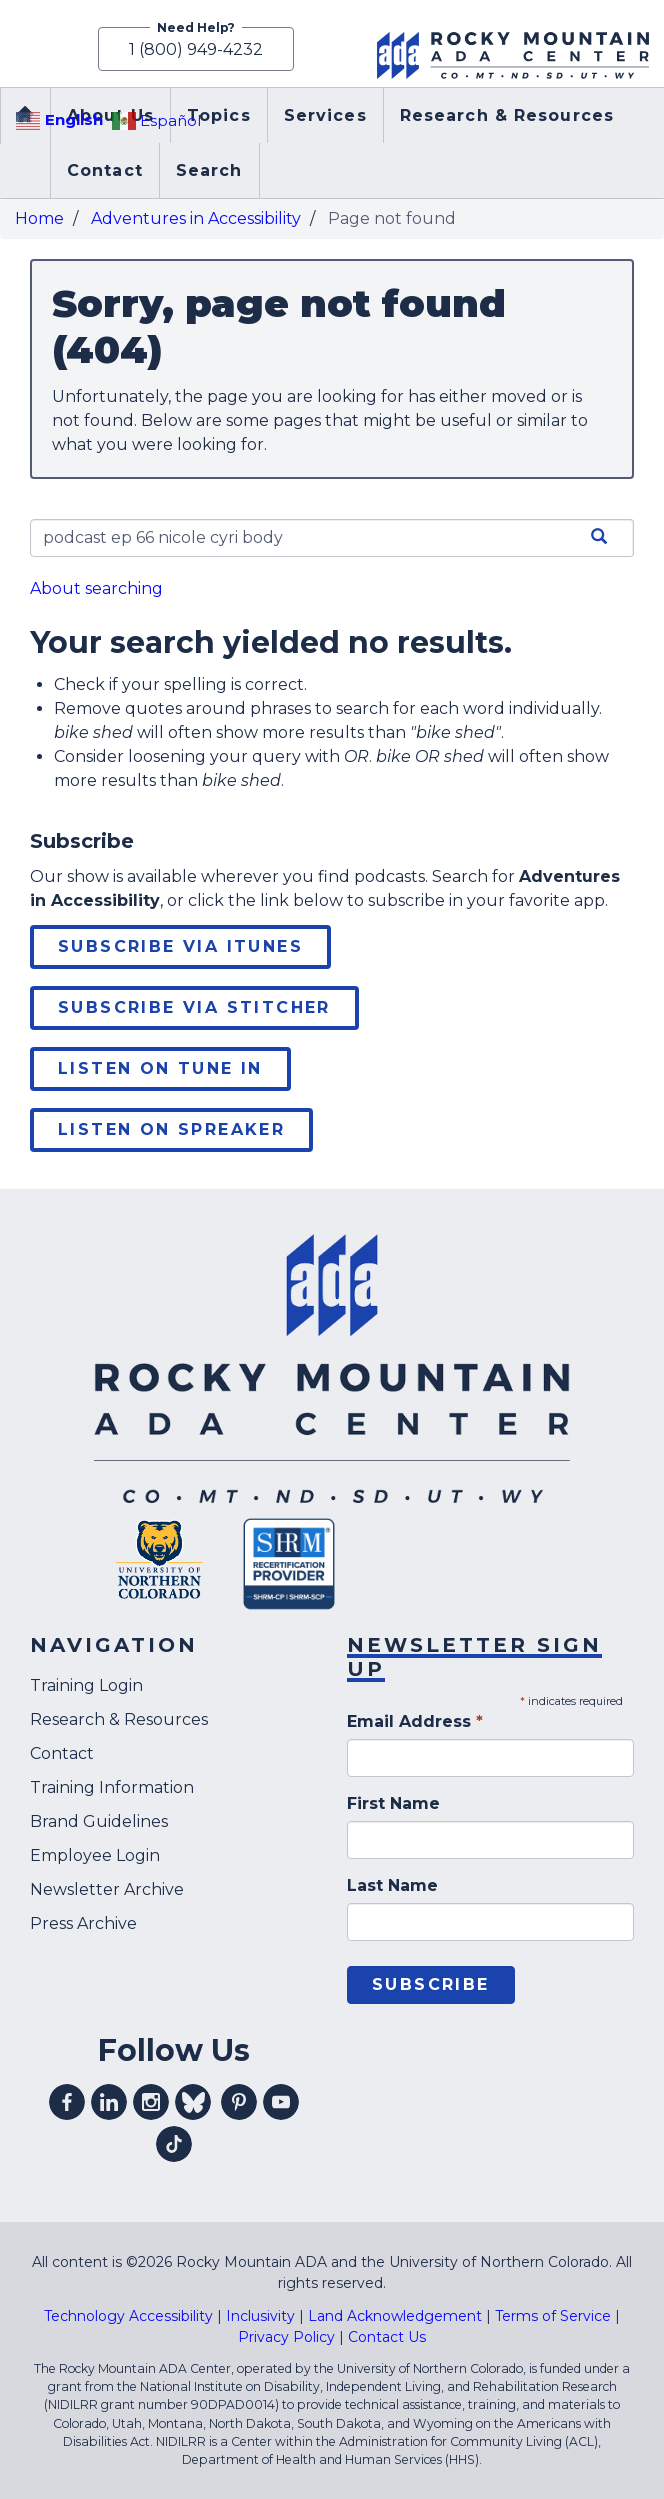 Image resolution: width=664 pixels, height=2499 pixels. What do you see at coordinates (180, 946) in the screenshot?
I see `Subscribe via iTunes` at bounding box center [180, 946].